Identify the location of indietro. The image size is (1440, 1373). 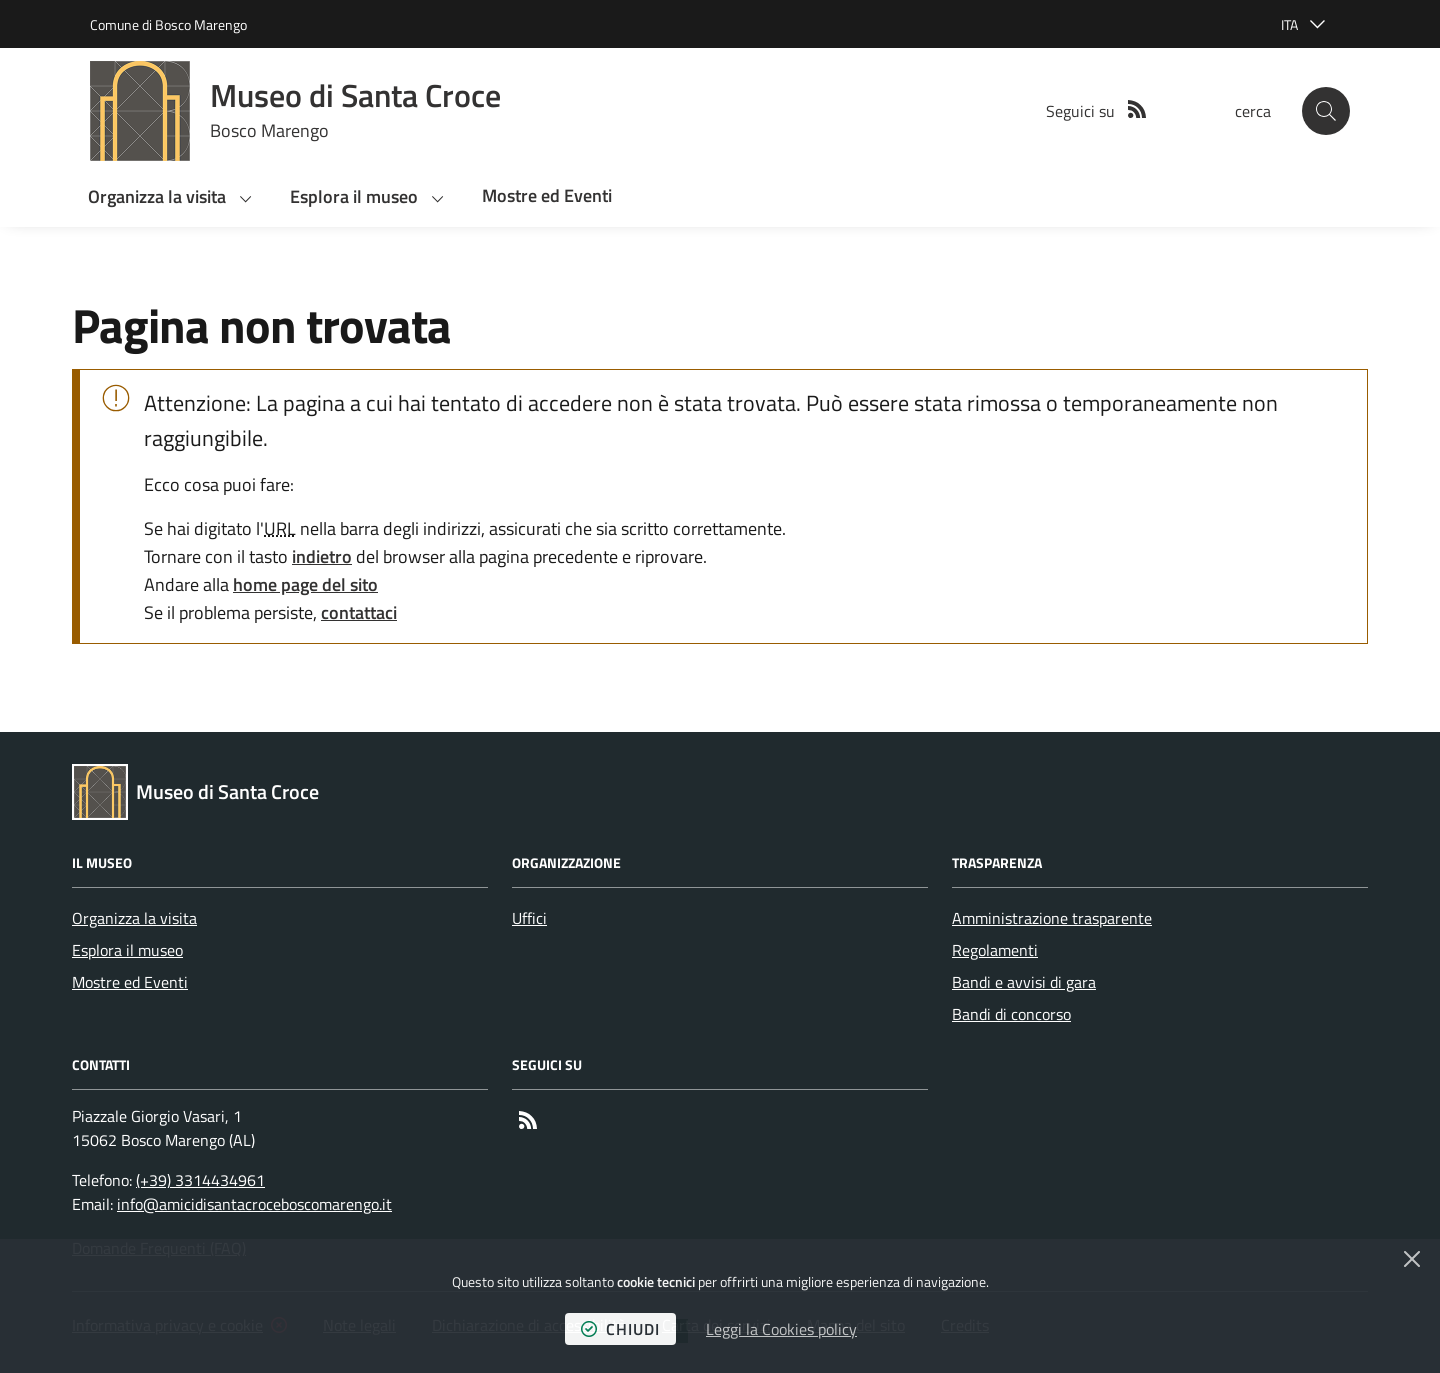
(322, 556).